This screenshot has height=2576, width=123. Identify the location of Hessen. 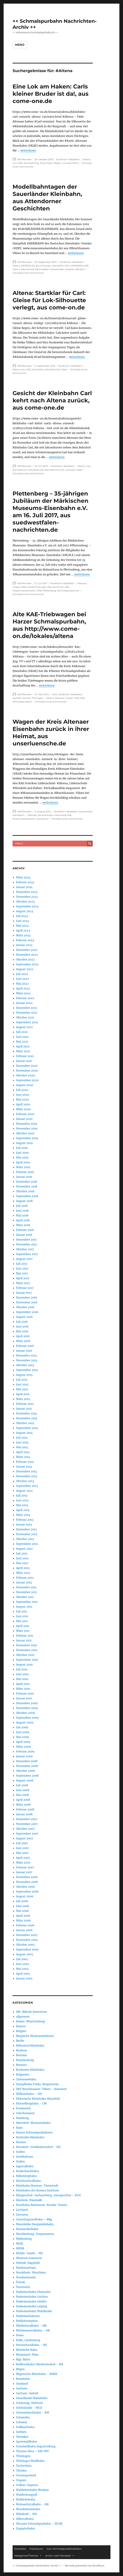
(21, 2142).